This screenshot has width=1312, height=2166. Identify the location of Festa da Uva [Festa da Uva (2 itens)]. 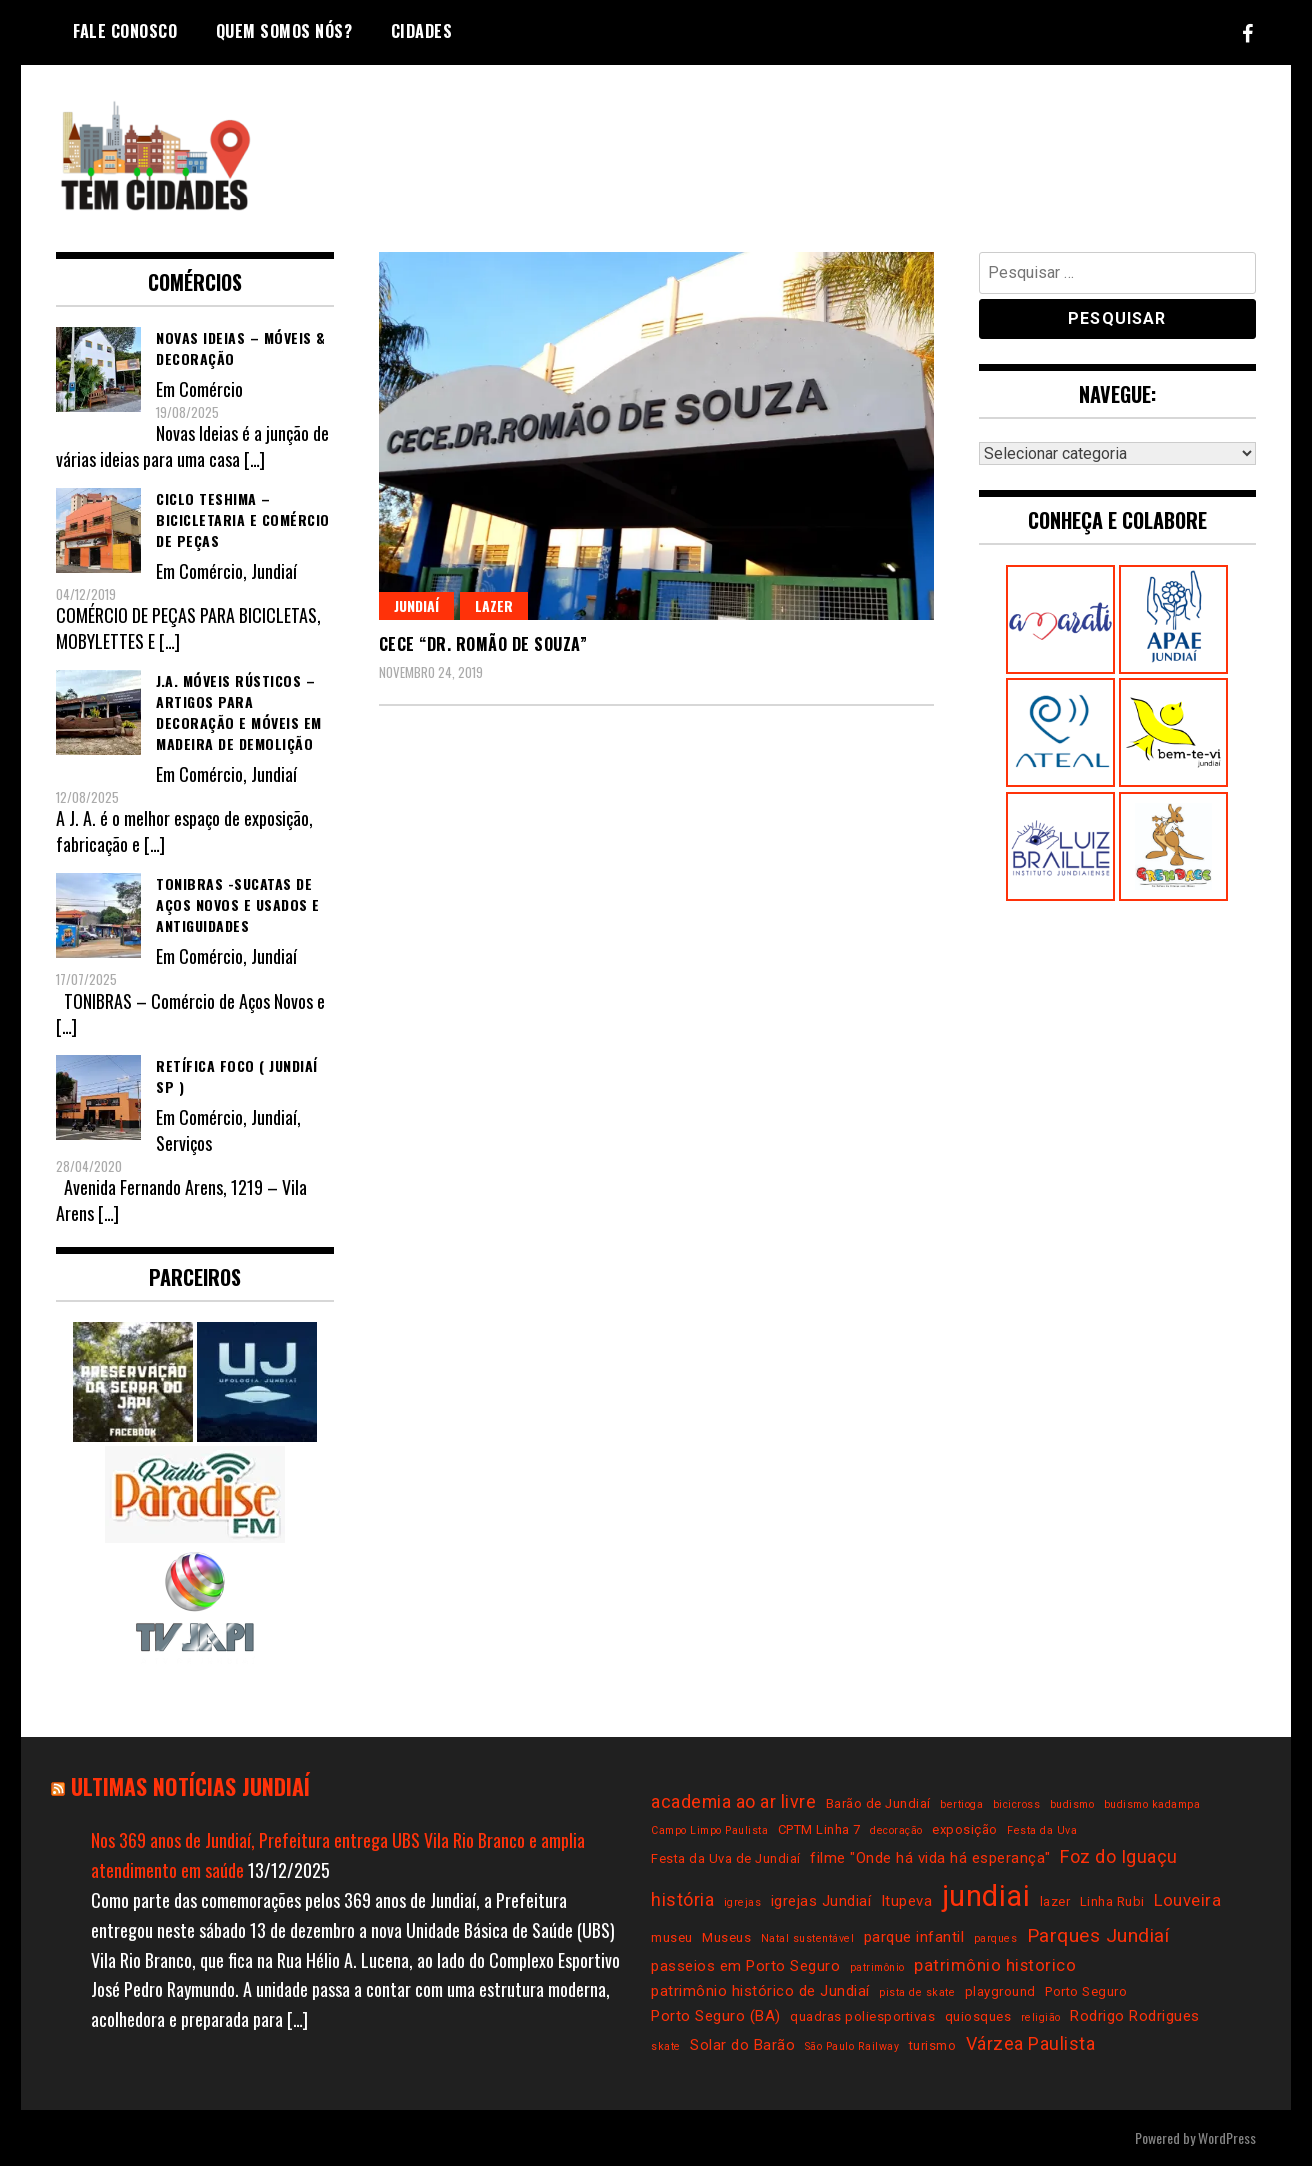
(1042, 1830).